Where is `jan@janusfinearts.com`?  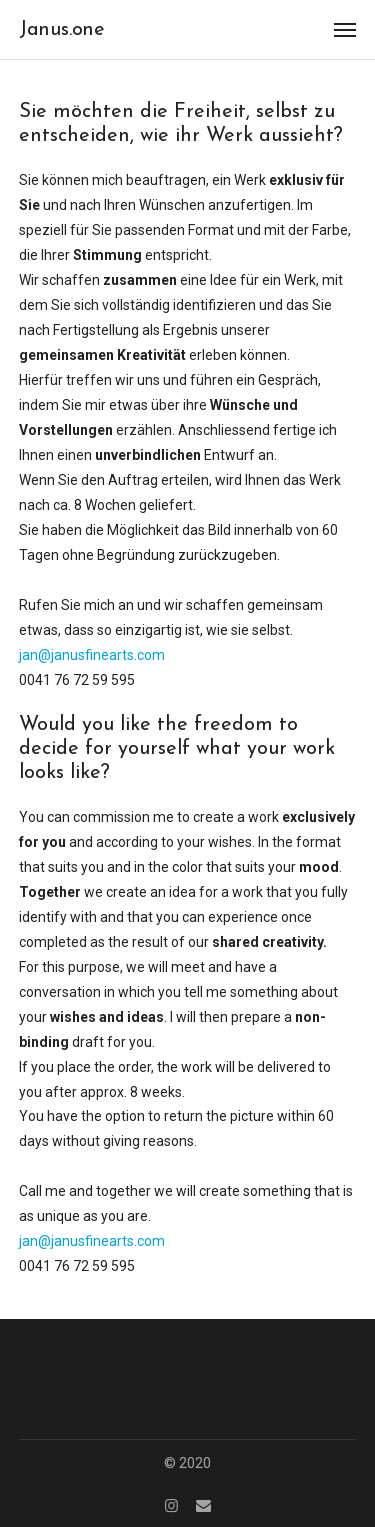 jan@janusfinearts.com is located at coordinates (92, 655).